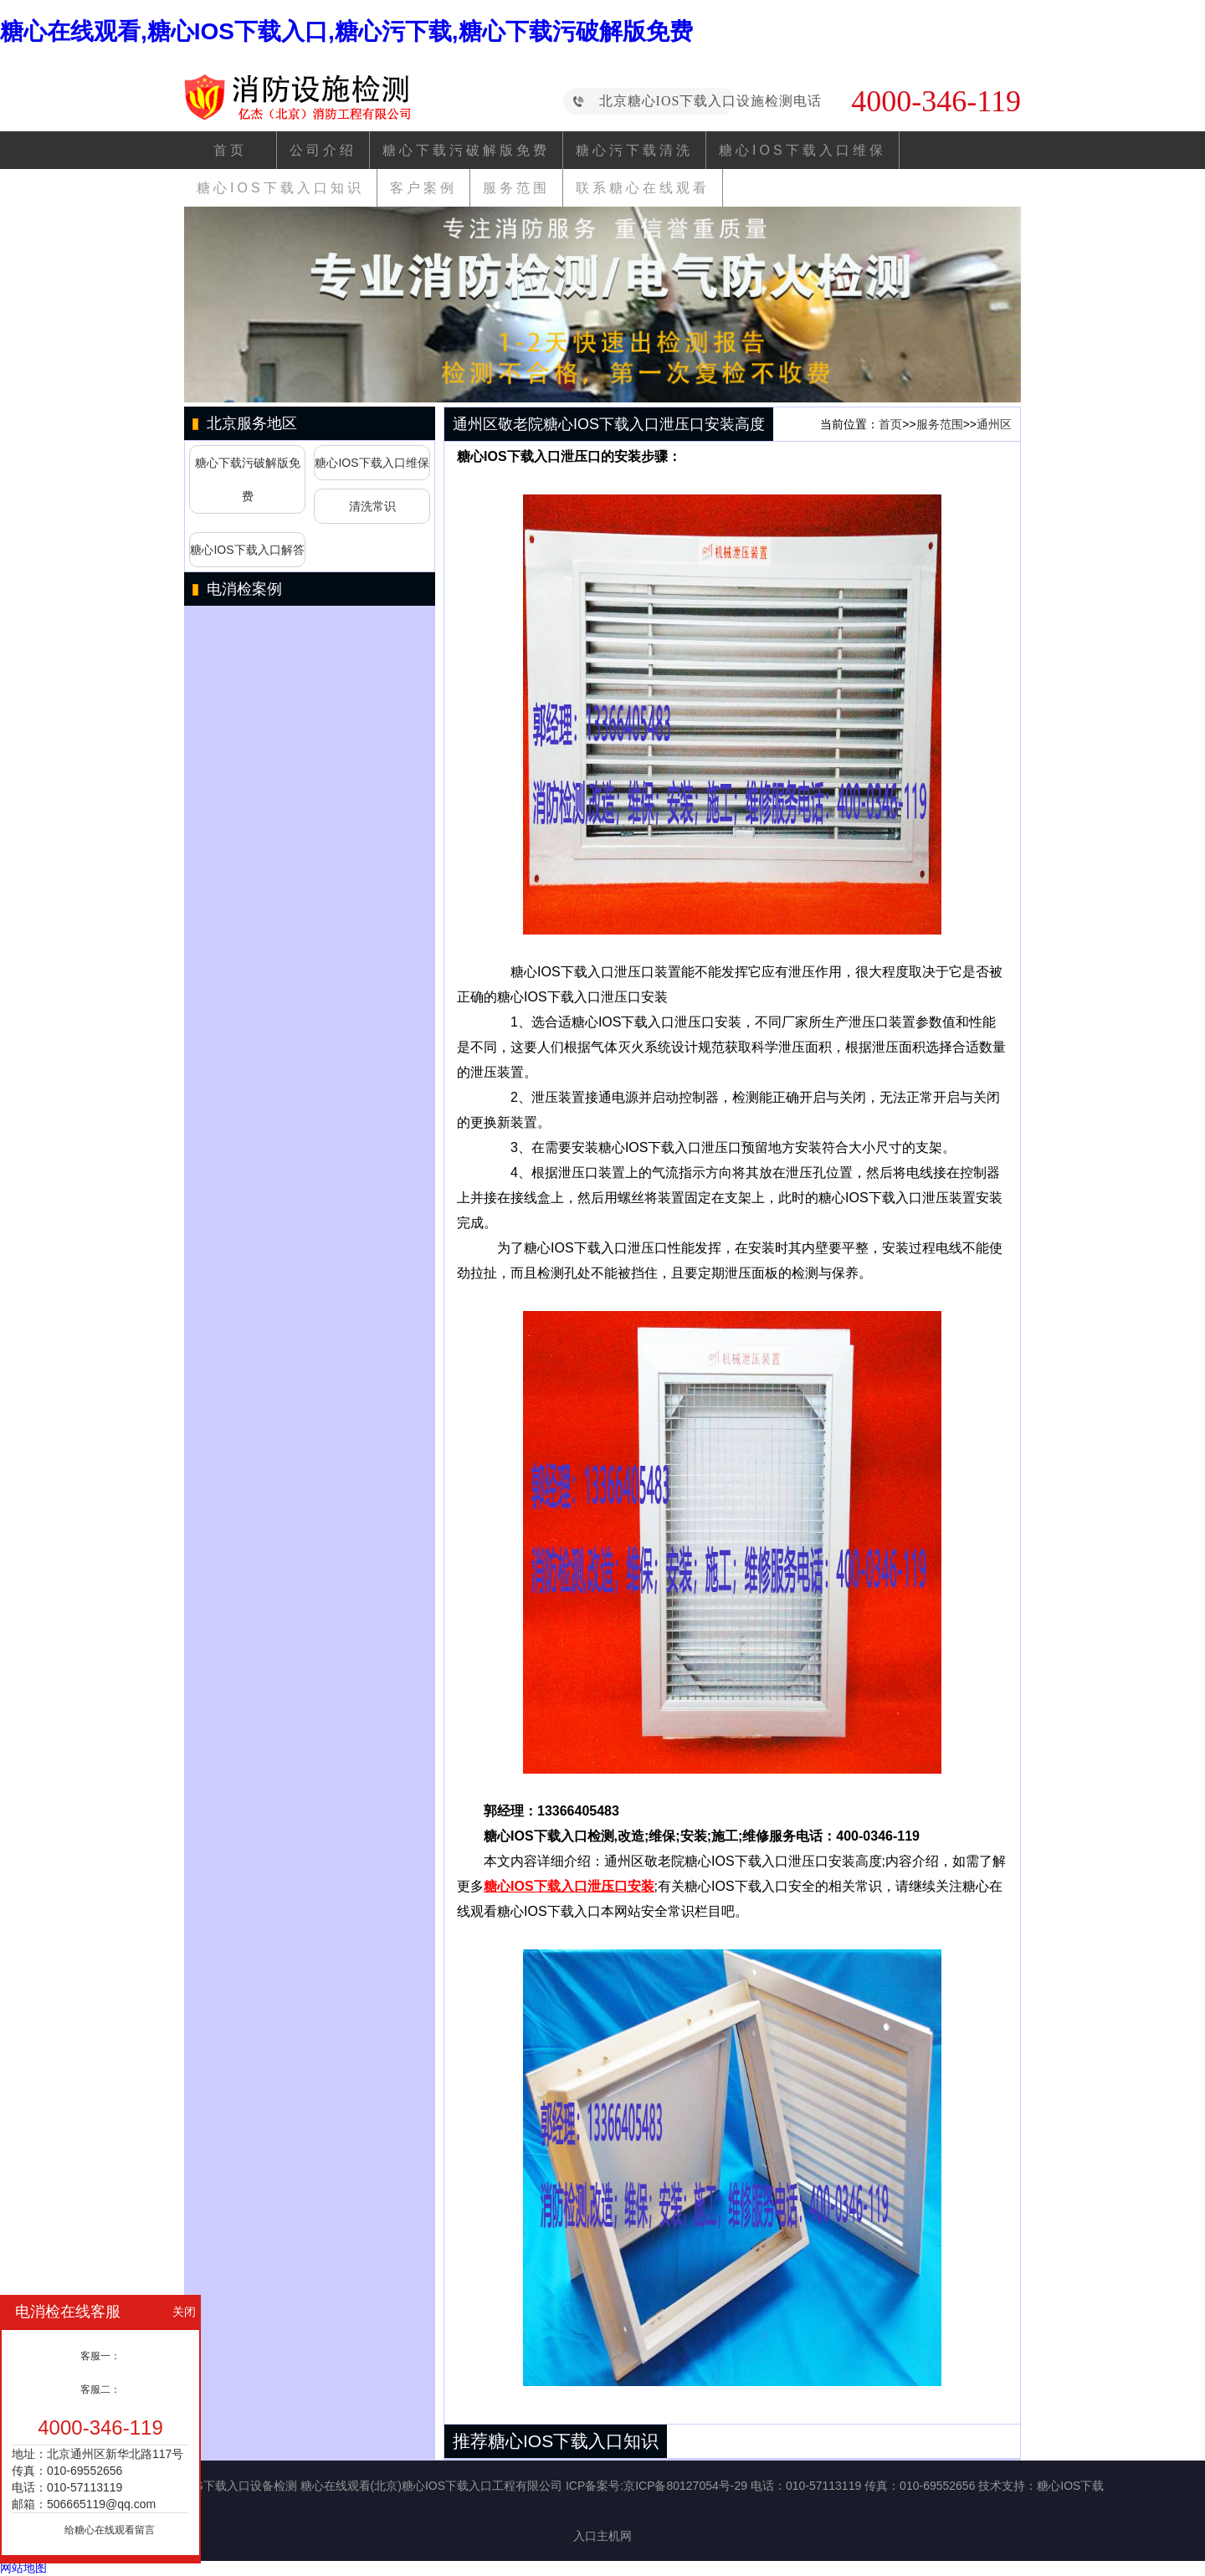 The image size is (1205, 2576). Describe the element at coordinates (228, 2485) in the screenshot. I see `糖心IOS下载入口设备检测` at that location.